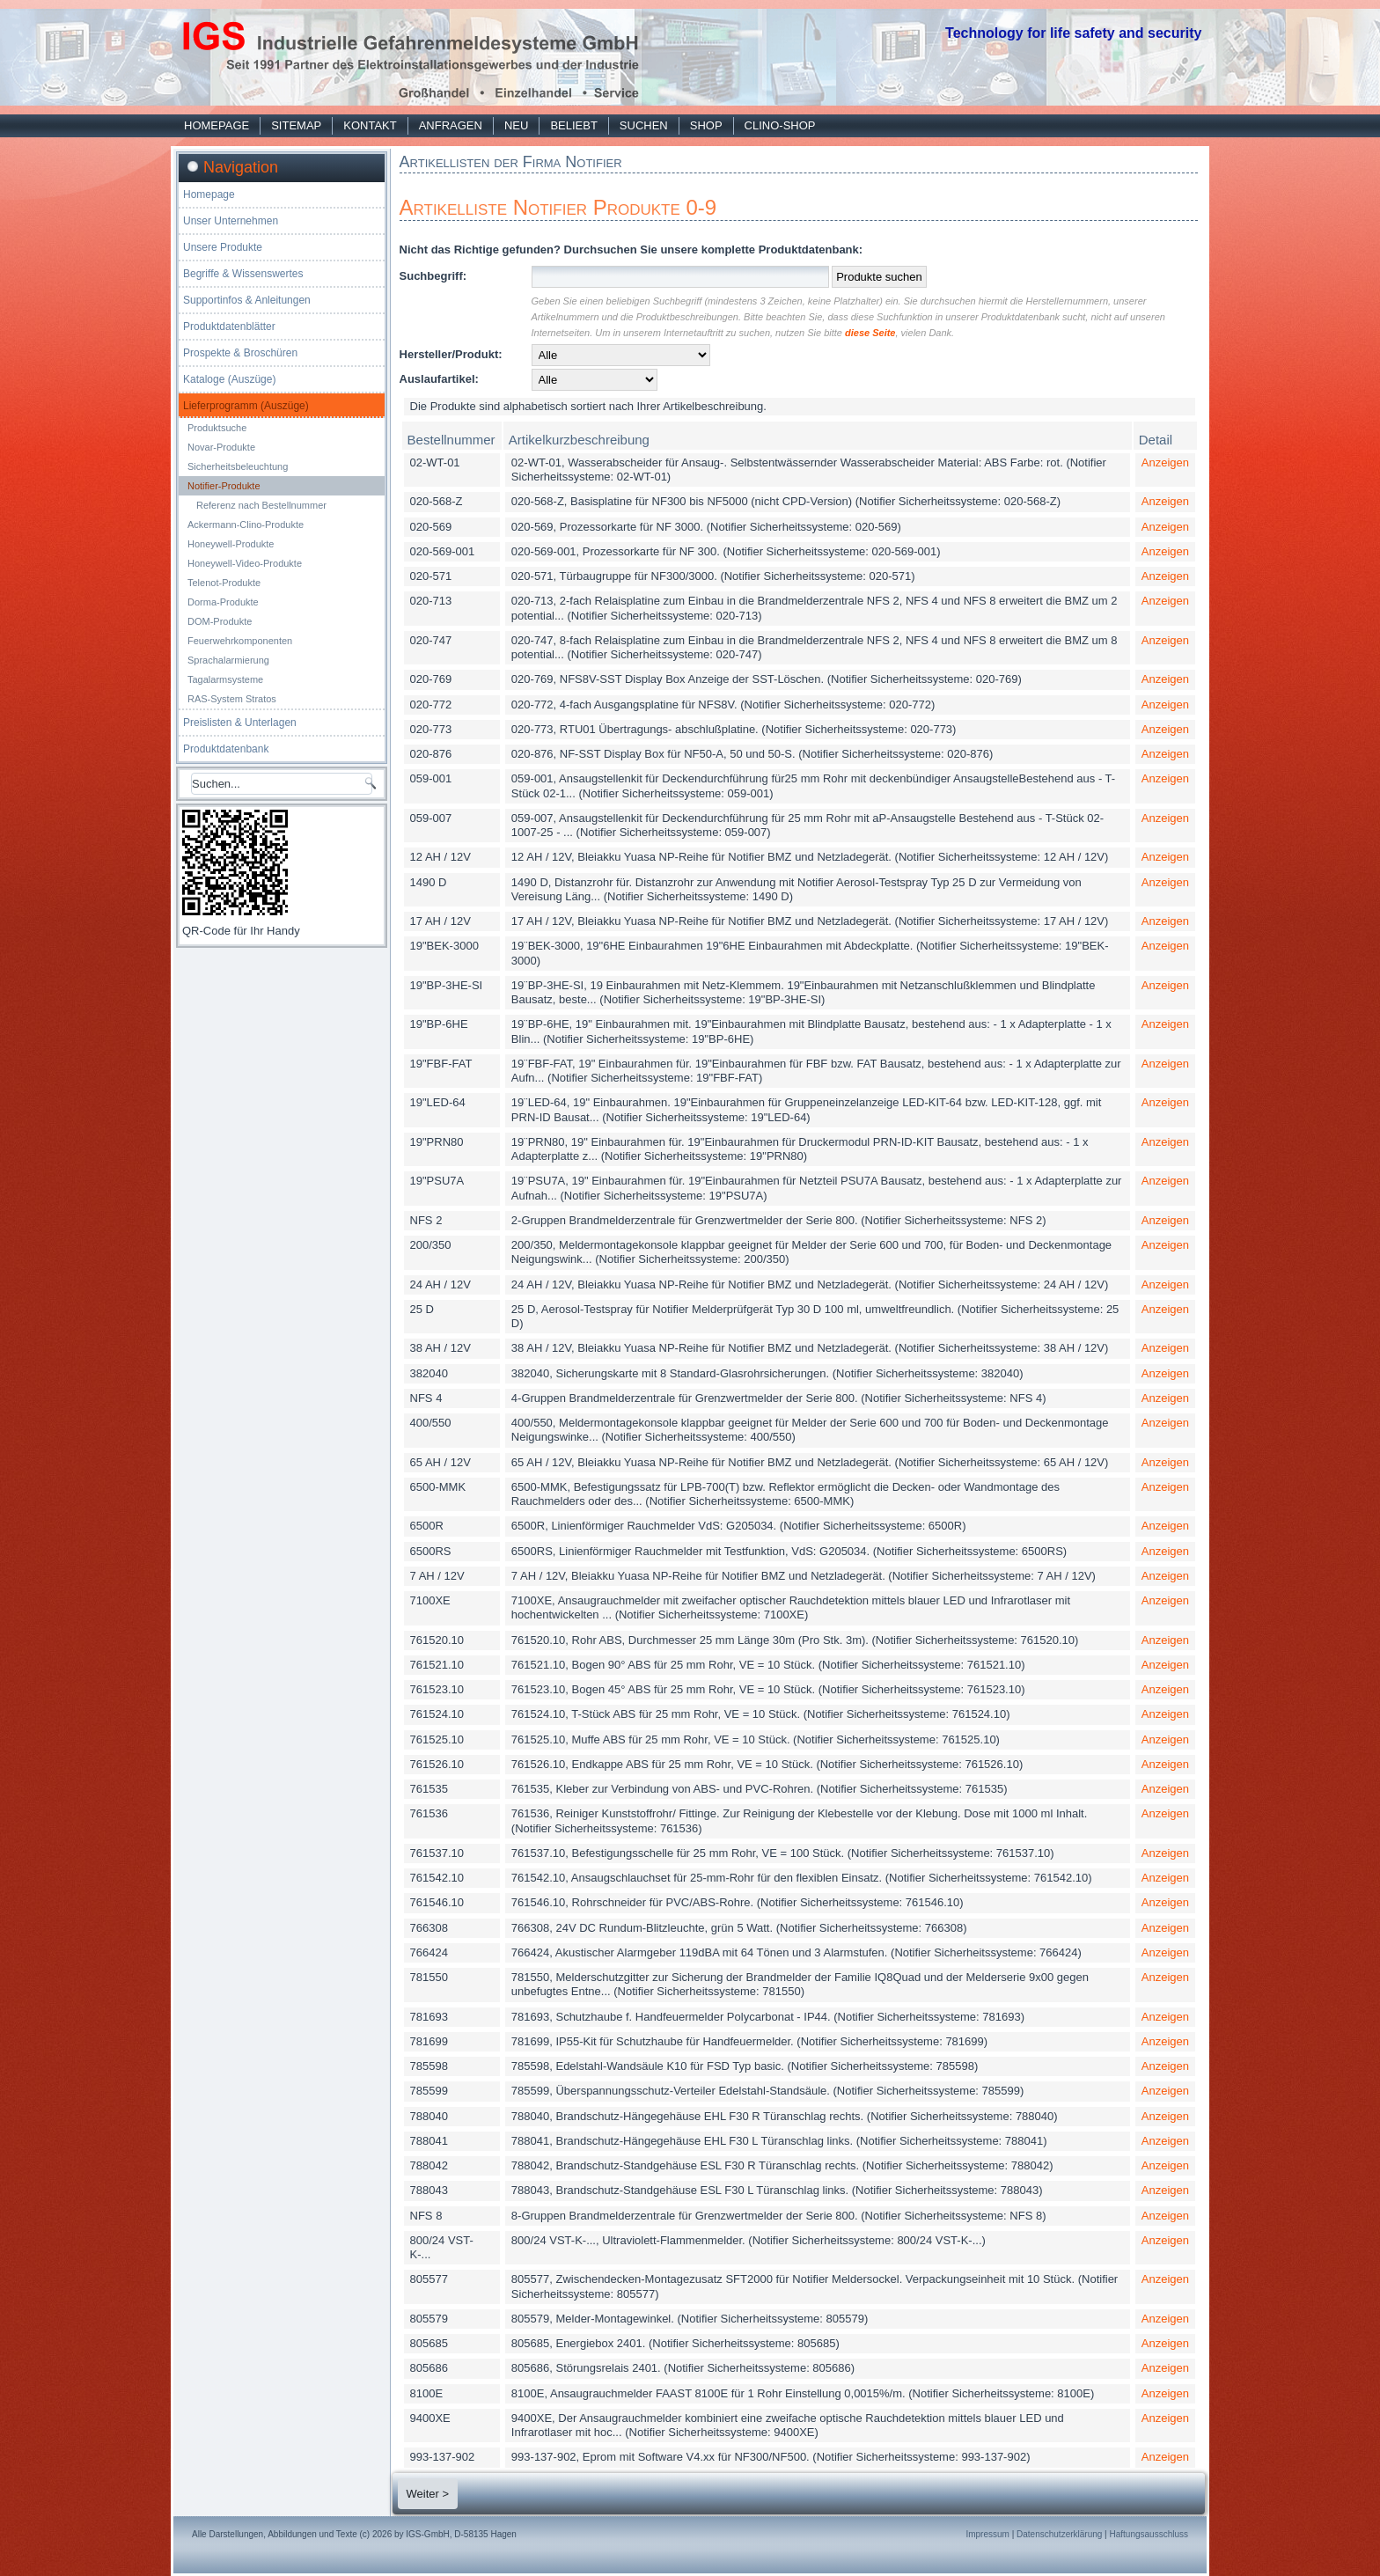 This screenshot has width=1380, height=2576. I want to click on Kontakt, so click(369, 125).